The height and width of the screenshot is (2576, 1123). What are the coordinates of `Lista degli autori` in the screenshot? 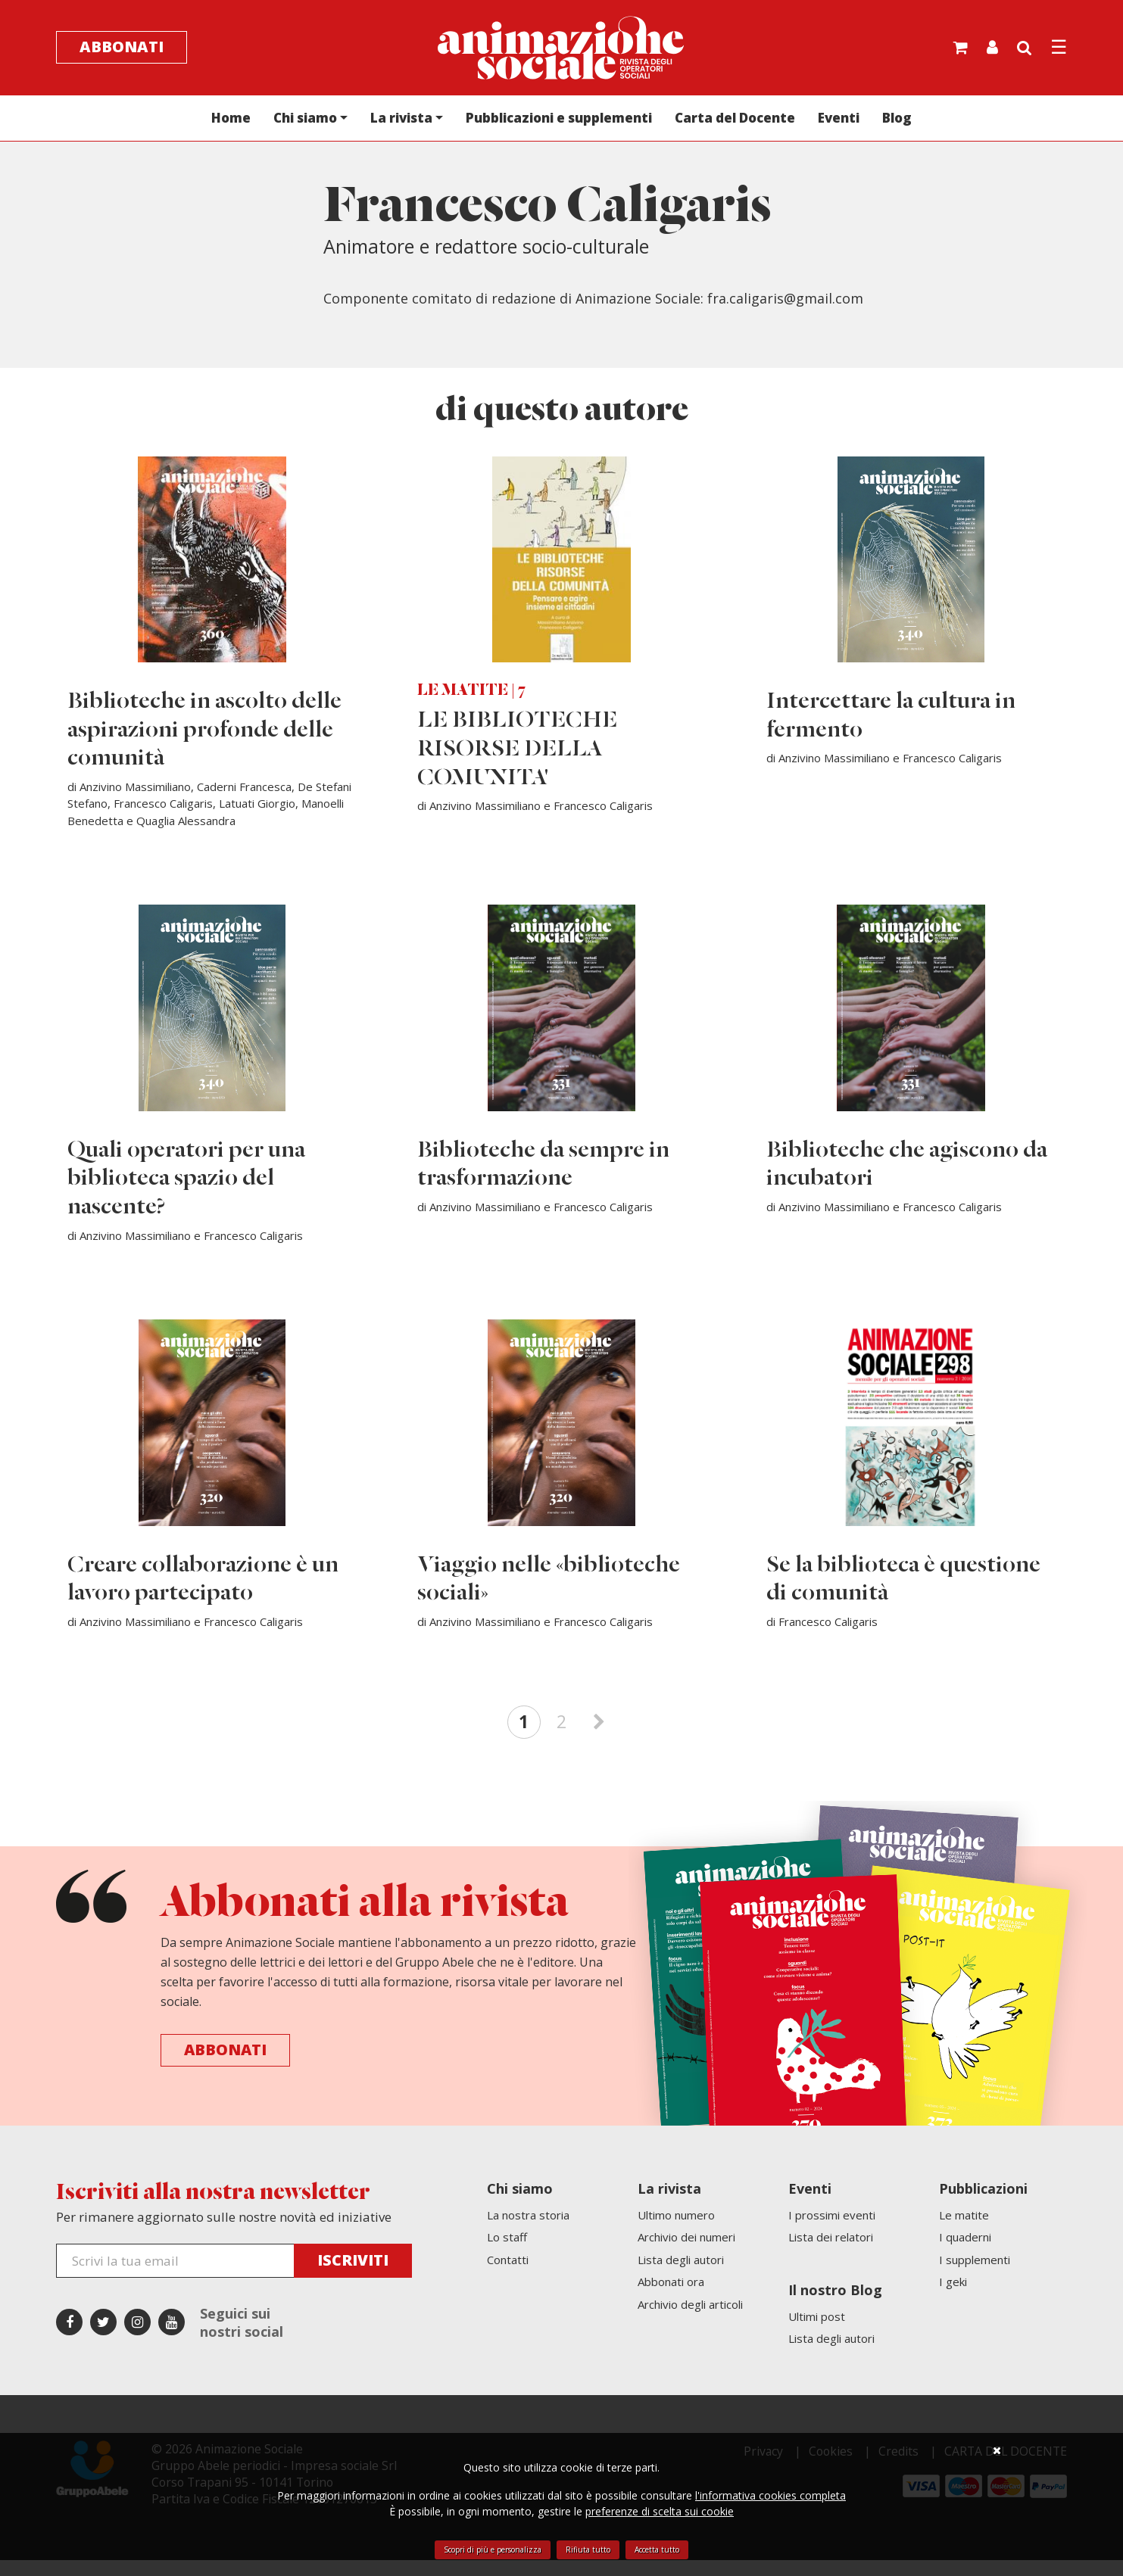 It's located at (681, 2275).